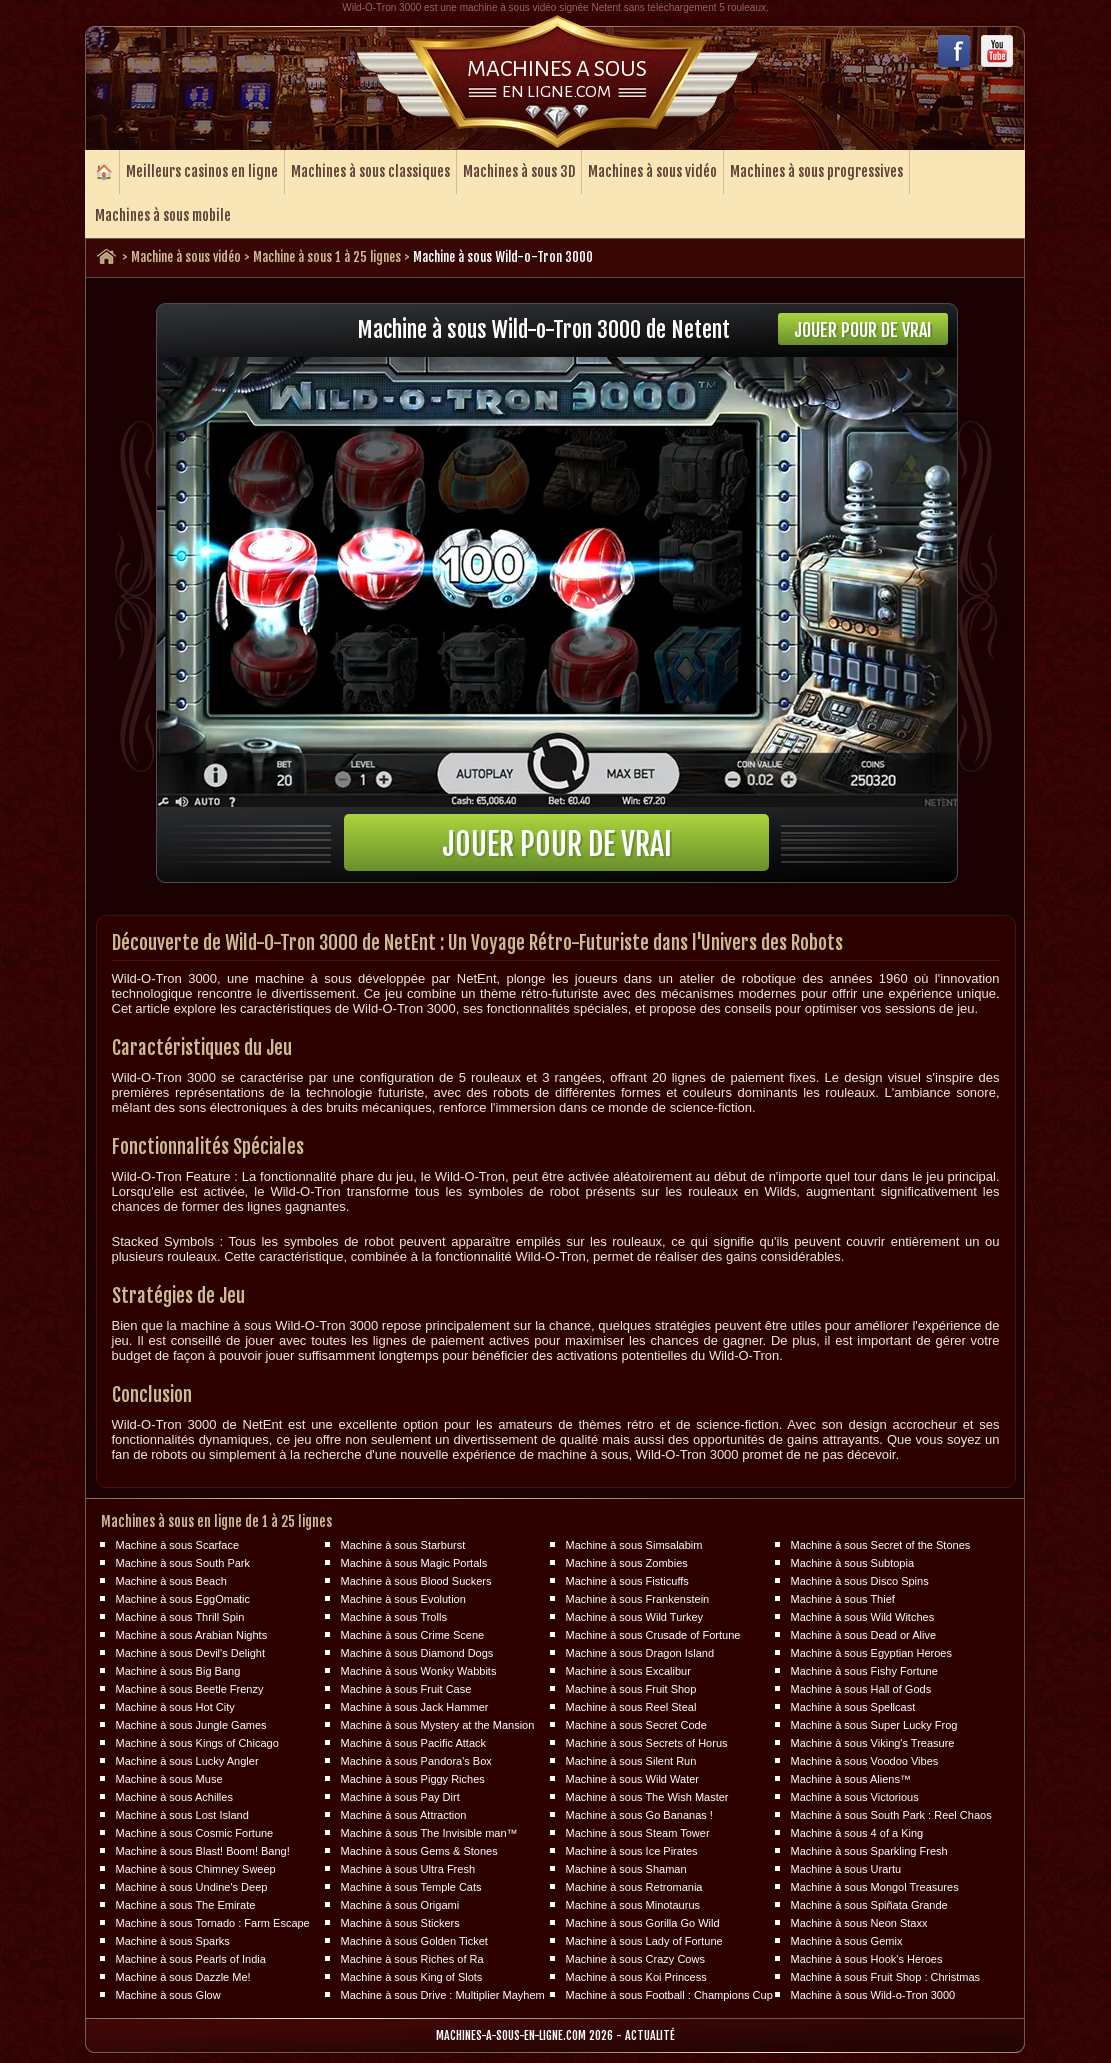  What do you see at coordinates (168, 1995) in the screenshot?
I see `Machine à sous Glow` at bounding box center [168, 1995].